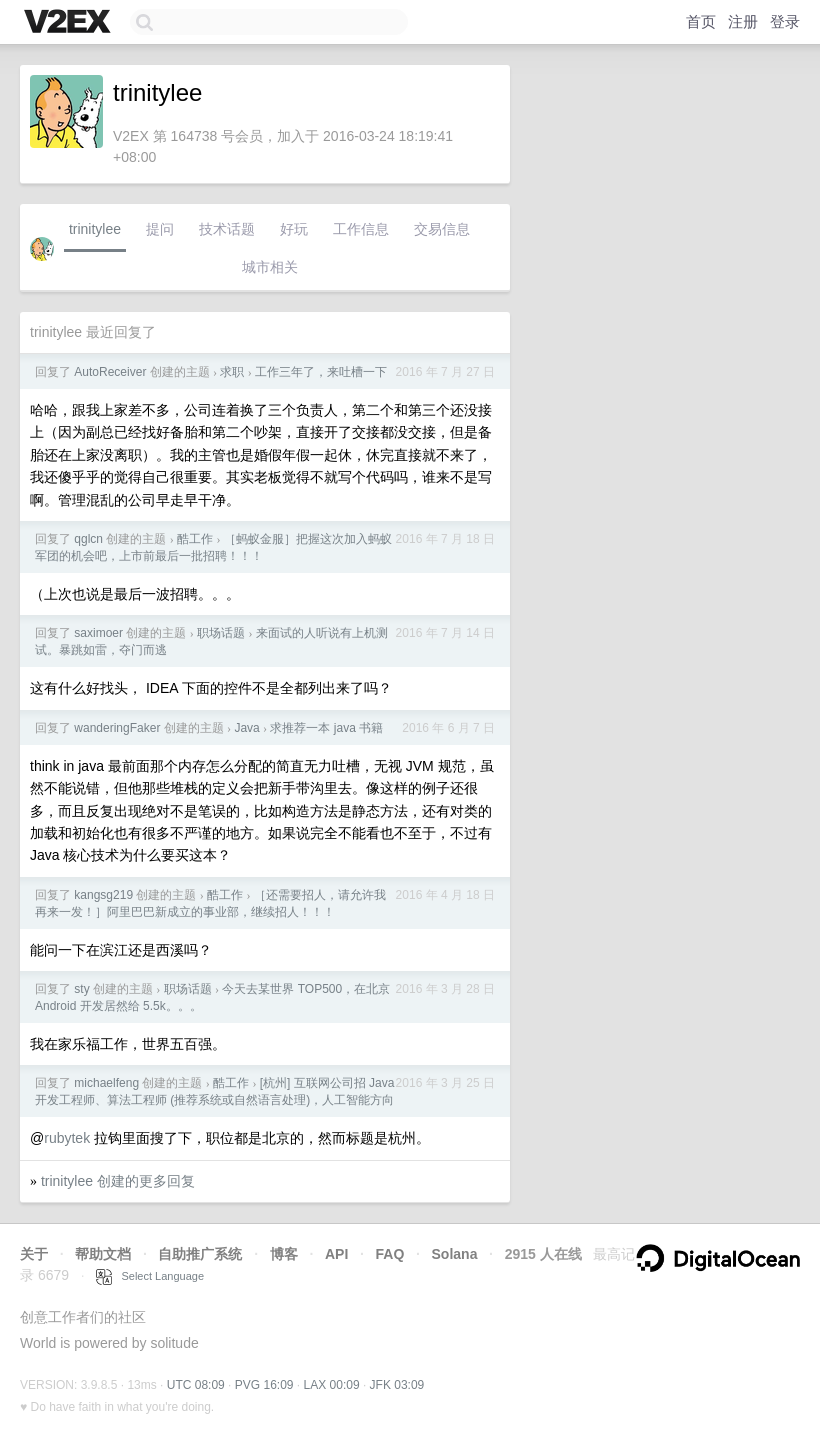  I want to click on 关于, so click(34, 1254).